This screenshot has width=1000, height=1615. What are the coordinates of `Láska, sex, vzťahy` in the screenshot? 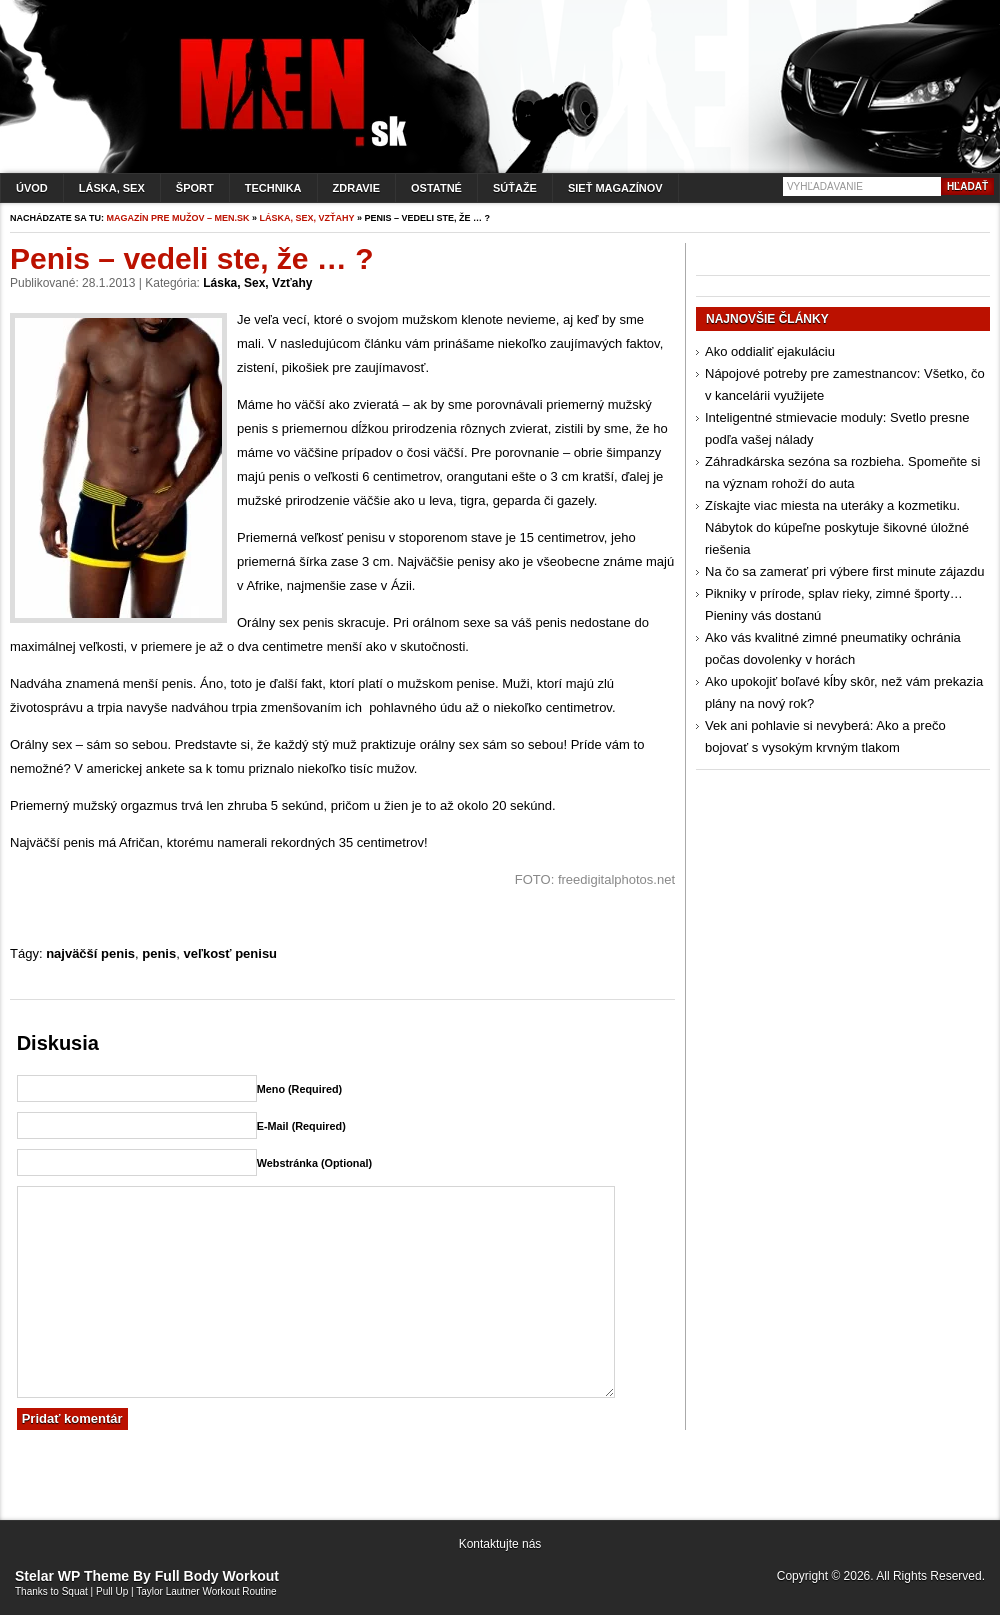 It's located at (307, 218).